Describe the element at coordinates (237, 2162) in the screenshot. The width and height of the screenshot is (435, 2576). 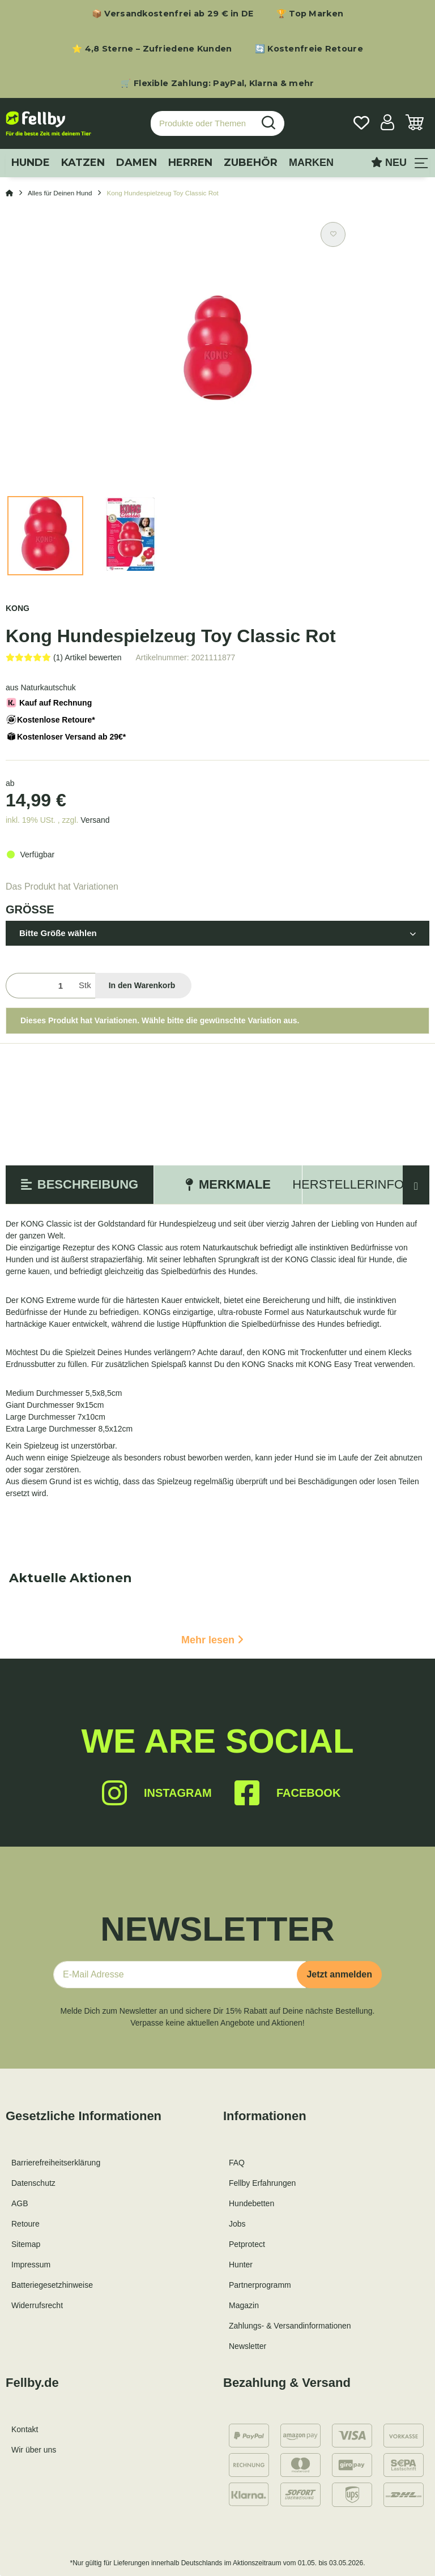
I see `FAQ` at that location.